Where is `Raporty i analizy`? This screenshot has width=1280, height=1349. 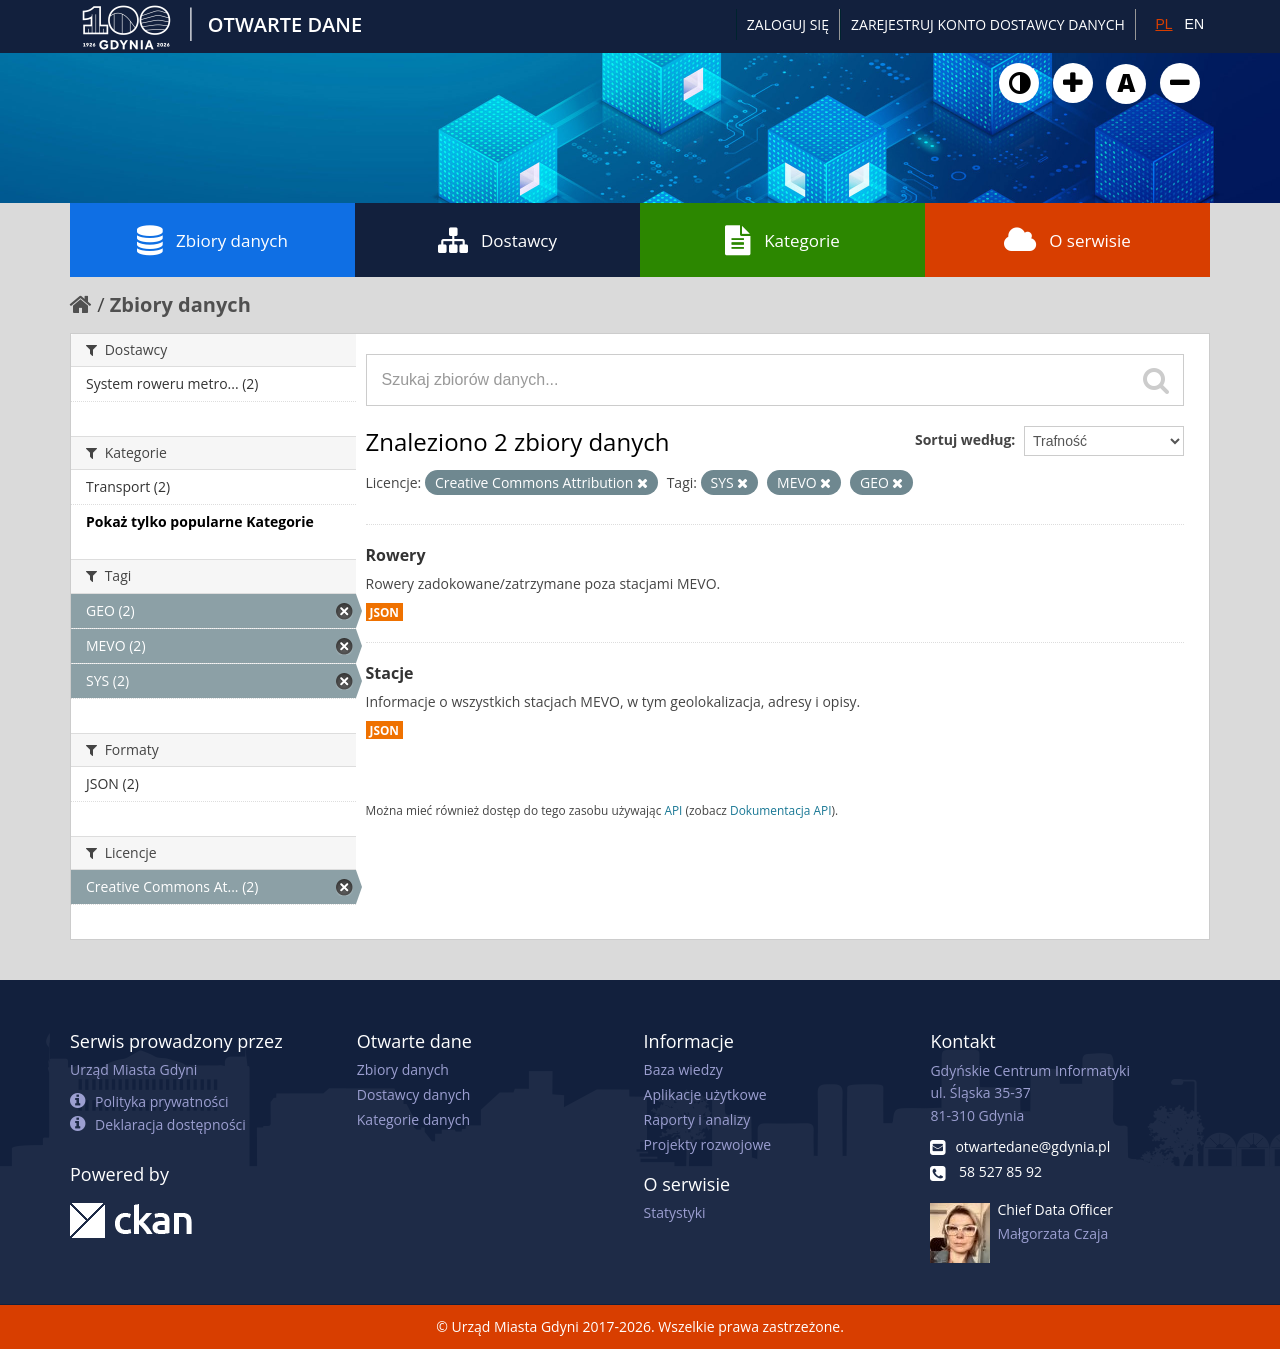 Raporty i analizy is located at coordinates (697, 1119).